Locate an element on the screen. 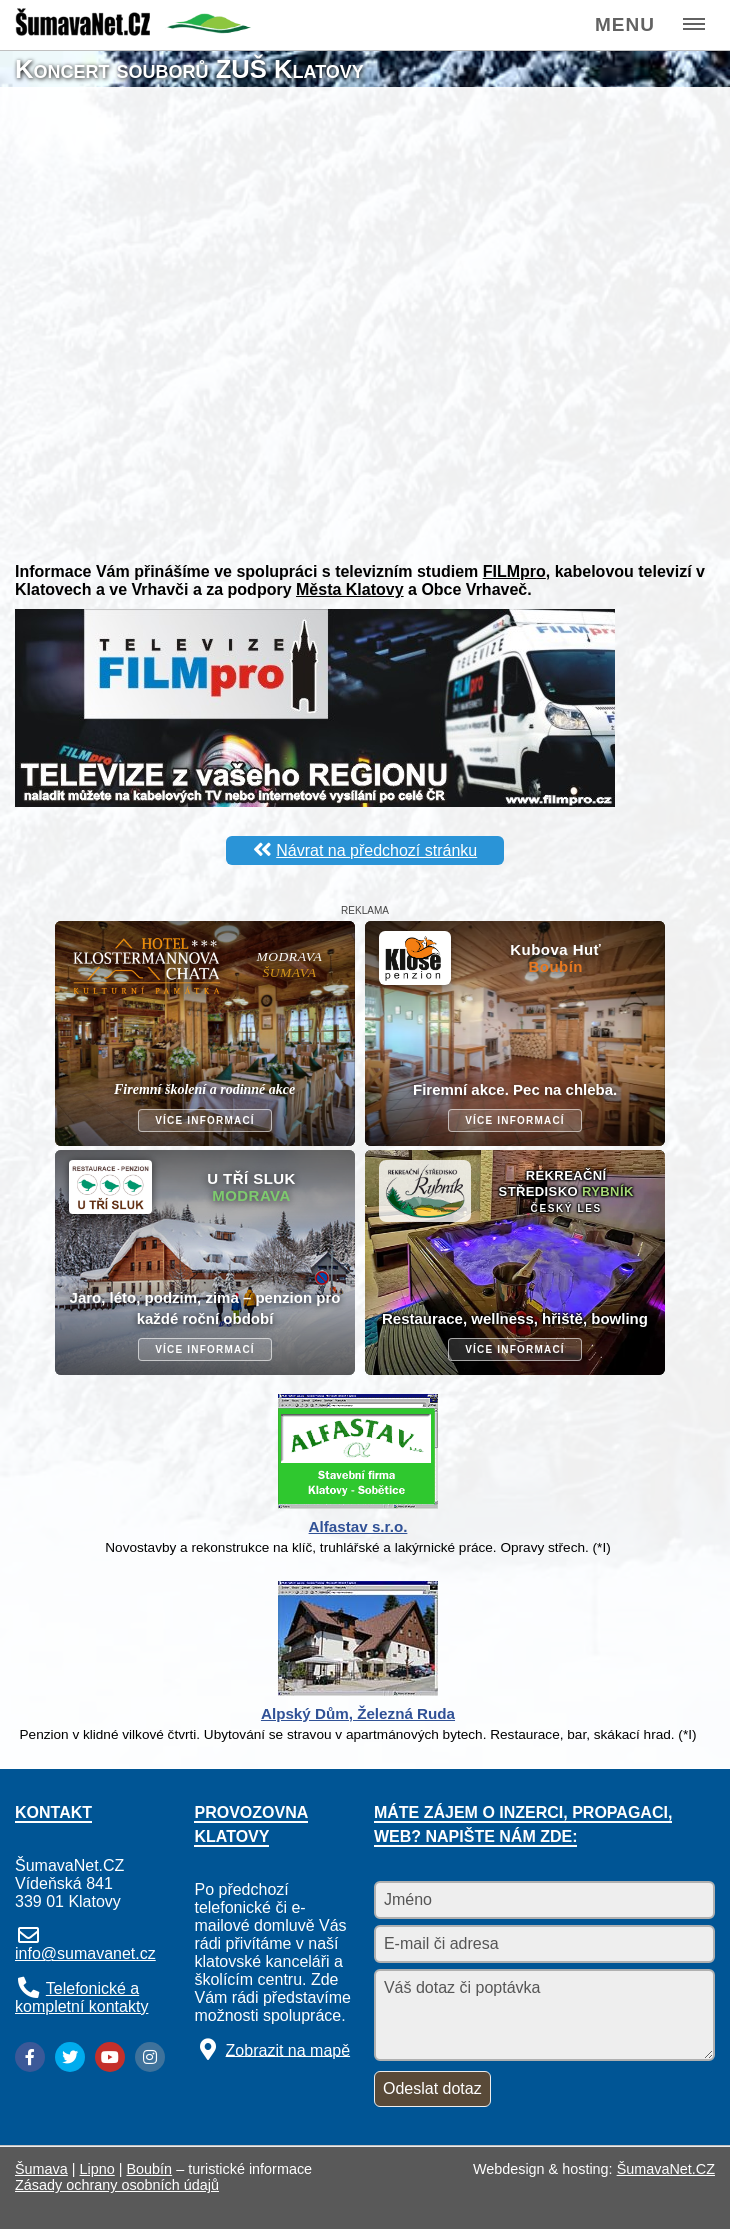 Image resolution: width=730 pixels, height=2229 pixels. Telefonické a kompletní kontakty is located at coordinates (81, 1997).